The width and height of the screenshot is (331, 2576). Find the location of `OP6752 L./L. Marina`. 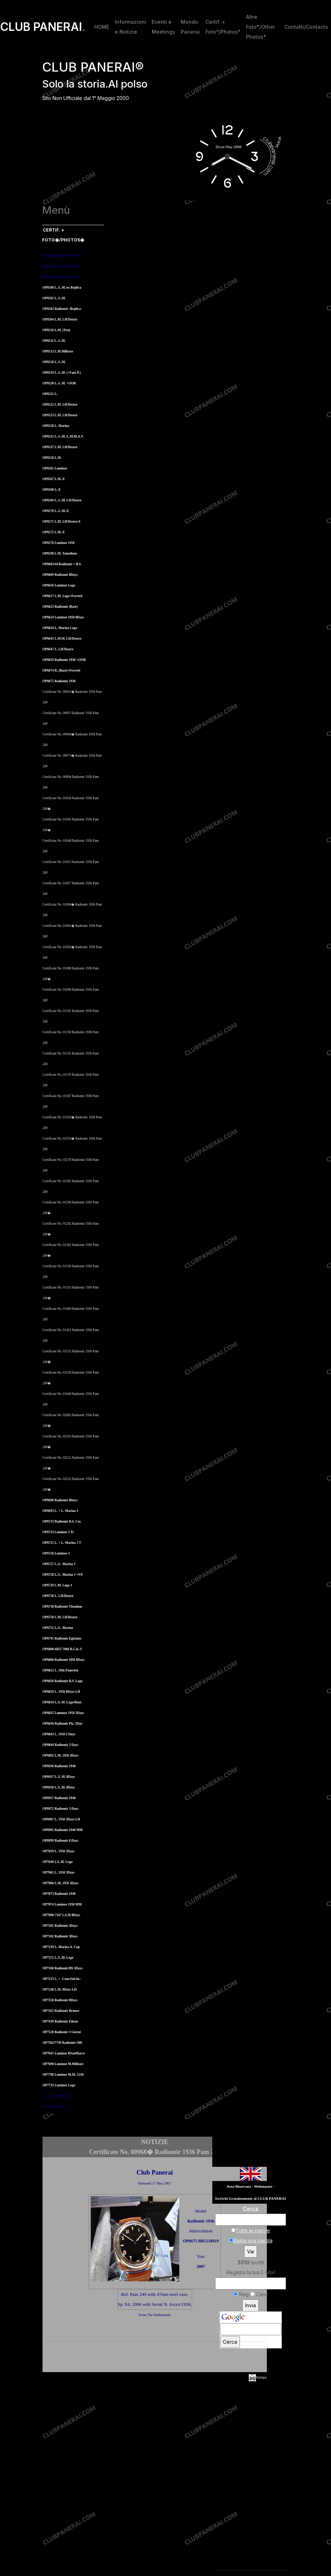

OP6752 L./L. Marina is located at coordinates (58, 1628).